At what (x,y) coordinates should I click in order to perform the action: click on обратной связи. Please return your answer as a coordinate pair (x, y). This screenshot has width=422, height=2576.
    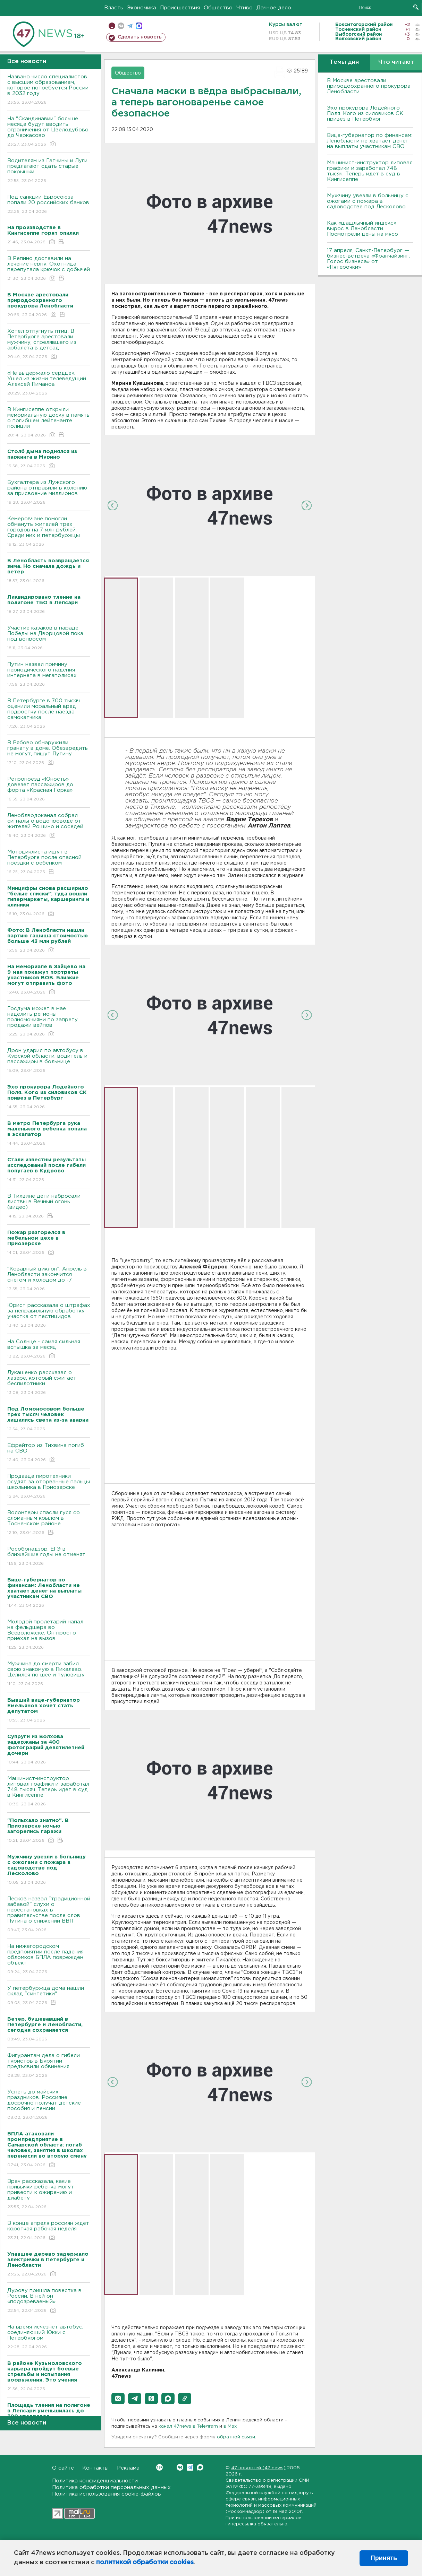
    Looking at the image, I should click on (236, 2437).